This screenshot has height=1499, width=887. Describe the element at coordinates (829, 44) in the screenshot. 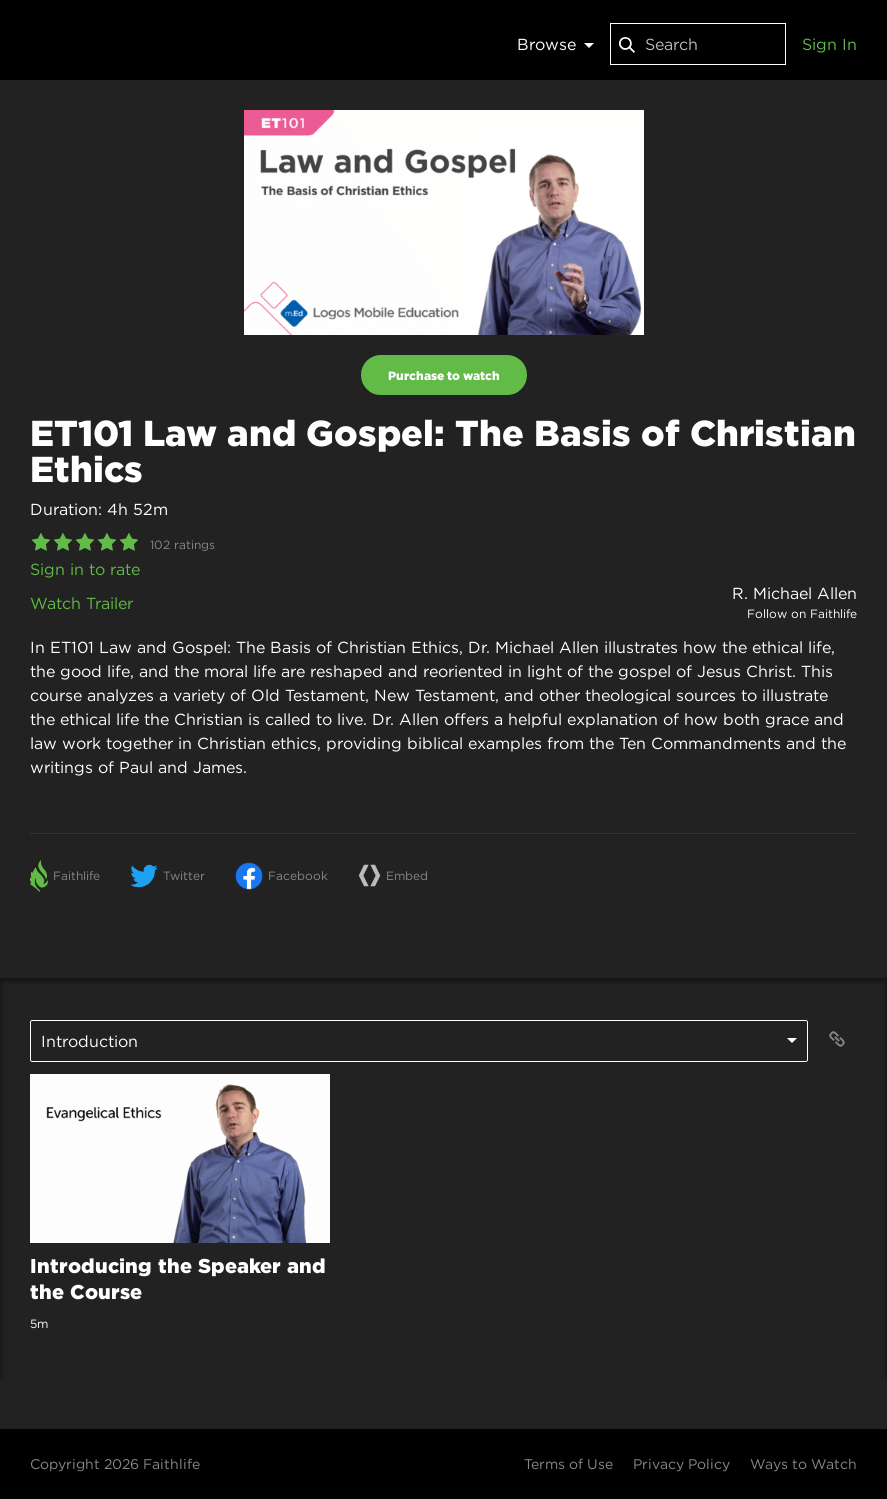

I see `Sign In` at that location.